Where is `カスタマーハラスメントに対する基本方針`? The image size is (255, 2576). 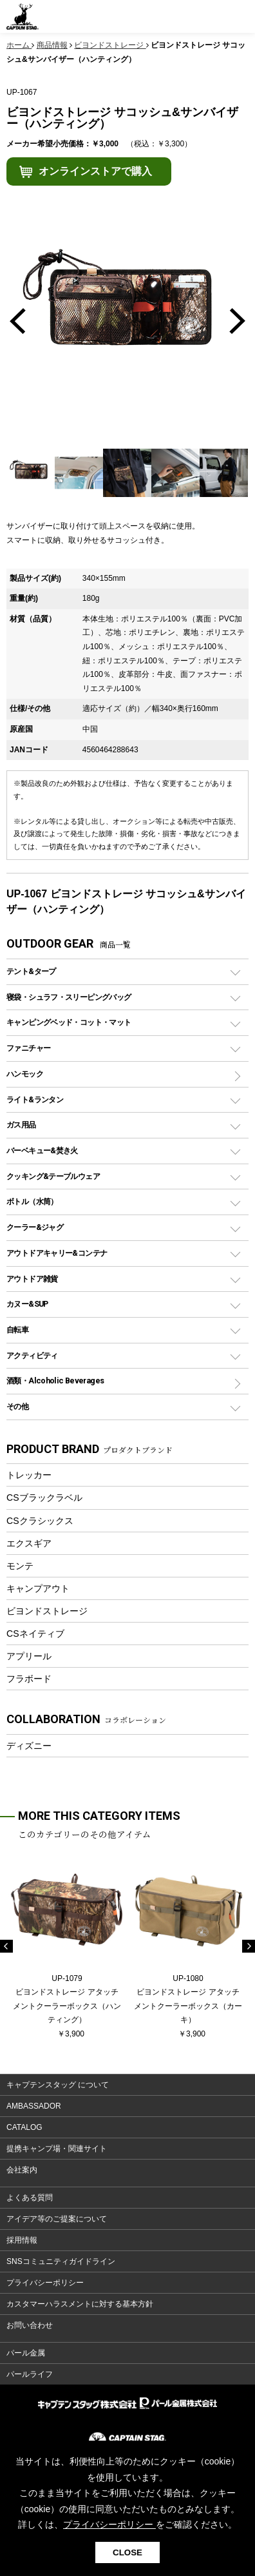
カスタマーハラスメントに対する基本方針 is located at coordinates (79, 2303).